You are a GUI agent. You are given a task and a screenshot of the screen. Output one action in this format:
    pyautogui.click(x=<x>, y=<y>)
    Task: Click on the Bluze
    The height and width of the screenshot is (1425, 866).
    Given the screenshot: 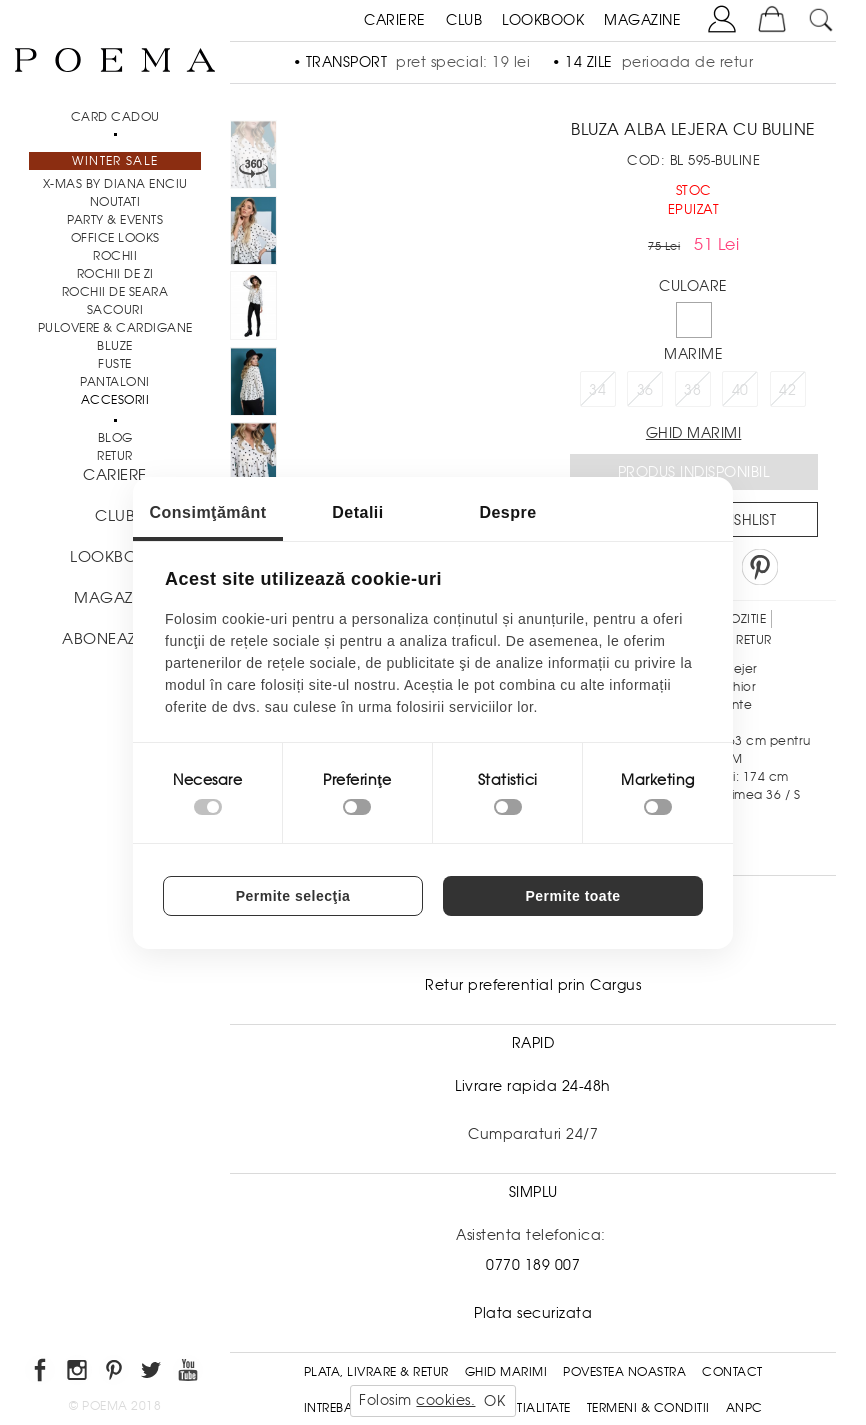 What is the action you would take?
    pyautogui.click(x=115, y=346)
    